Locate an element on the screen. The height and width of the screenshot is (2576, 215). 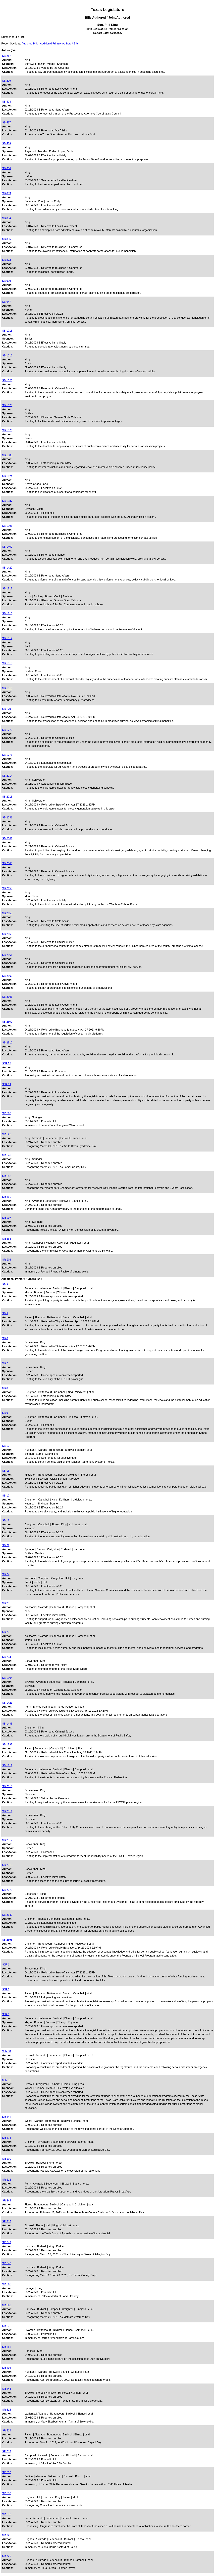
SB 1771 is located at coordinates (7, 754).